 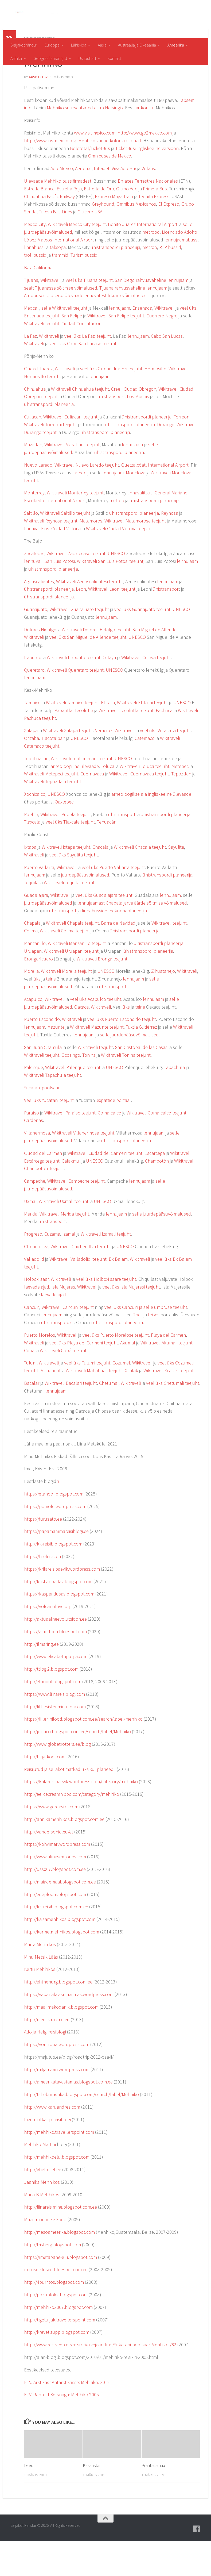 What do you see at coordinates (97, 1062) in the screenshot?
I see `Wikitraveli Mazunte teejuht` at bounding box center [97, 1062].